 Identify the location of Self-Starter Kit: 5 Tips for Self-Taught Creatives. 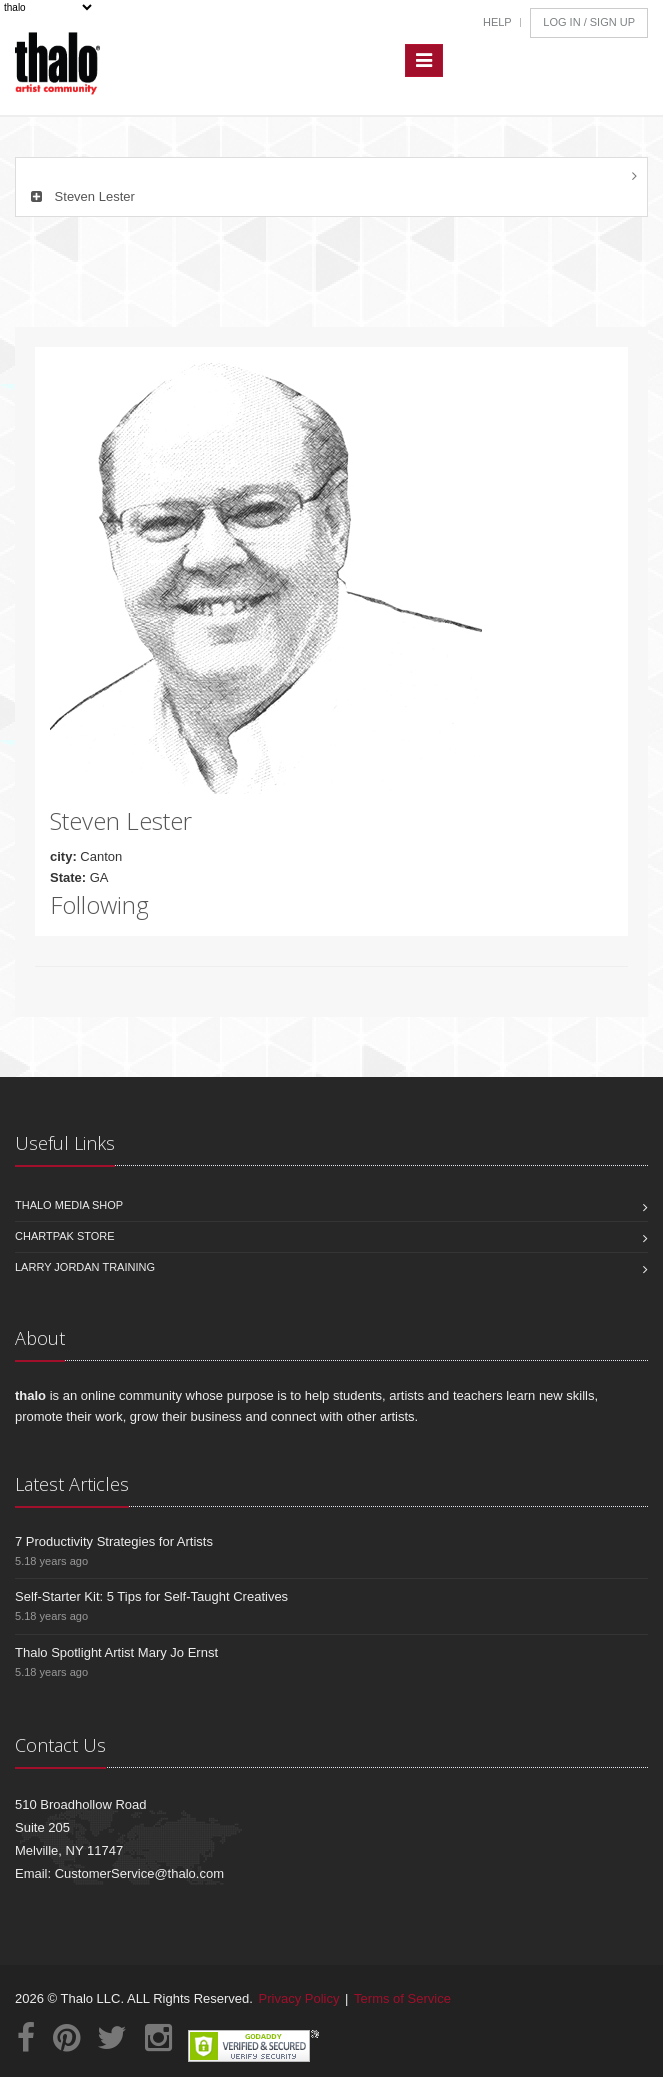
(151, 1596).